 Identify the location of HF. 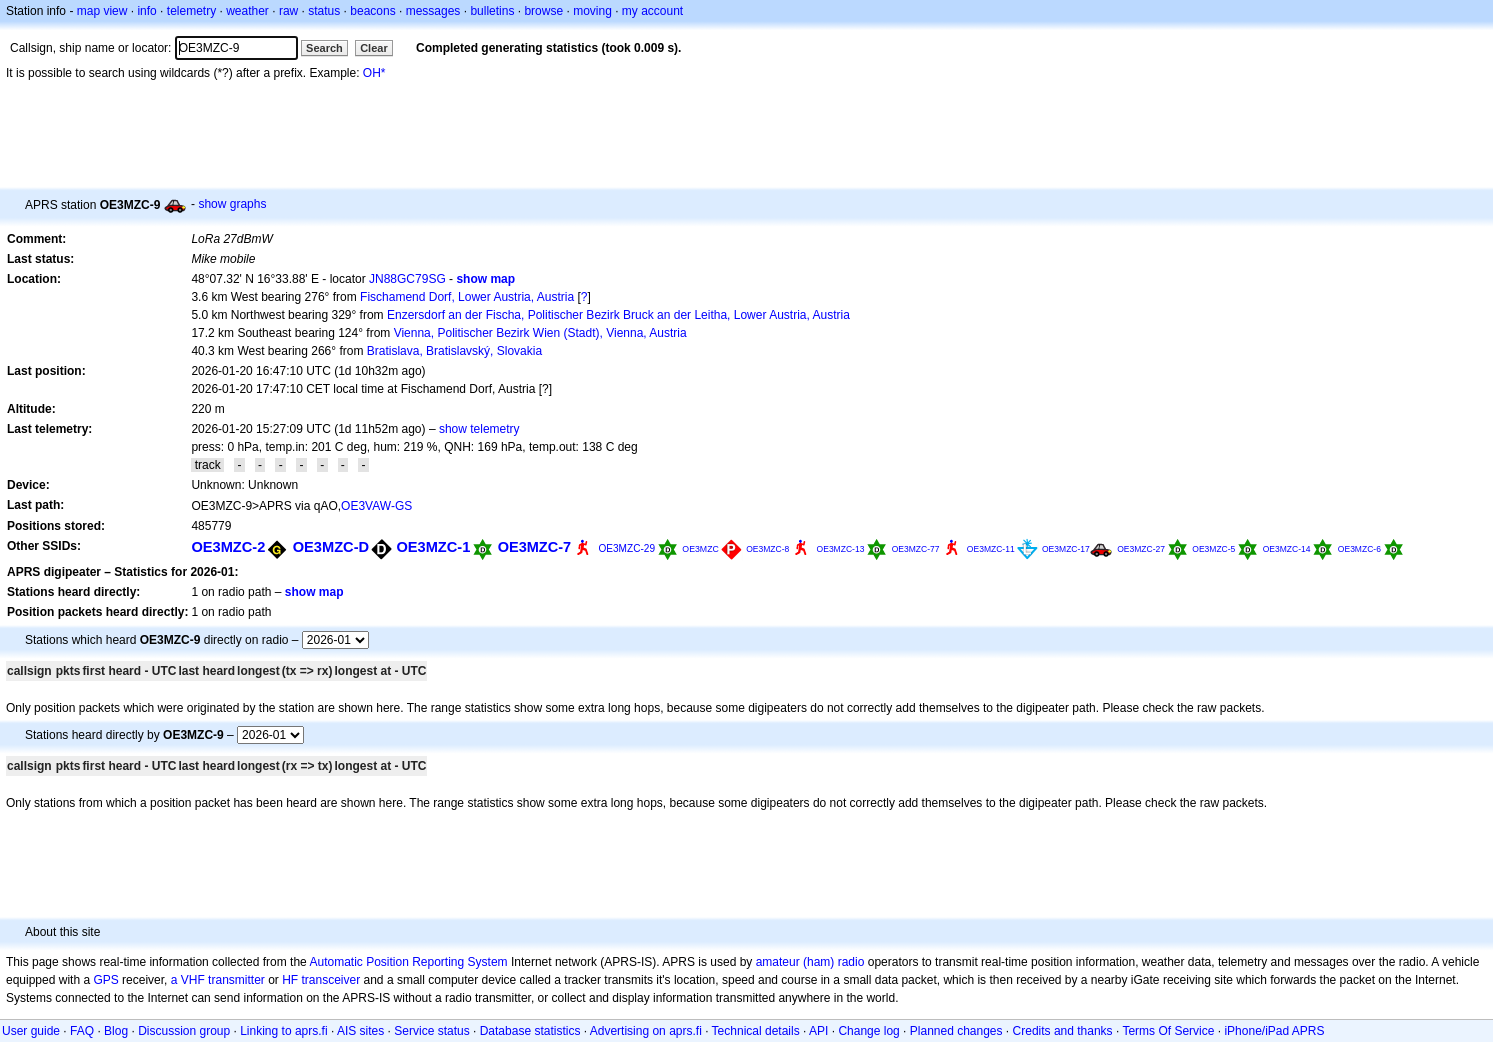
(290, 980).